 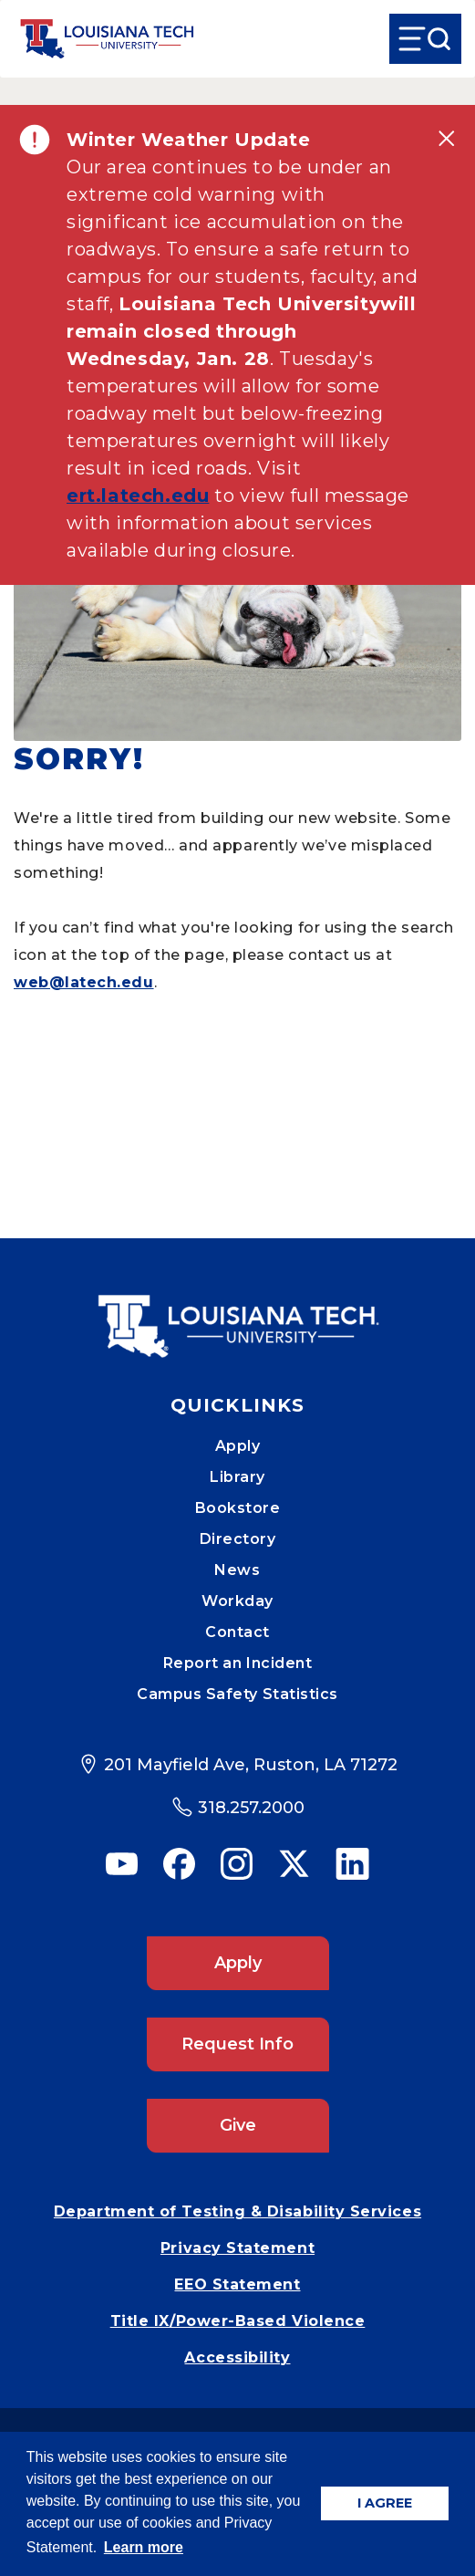 I want to click on Learn more [button], so click(x=143, y=2547).